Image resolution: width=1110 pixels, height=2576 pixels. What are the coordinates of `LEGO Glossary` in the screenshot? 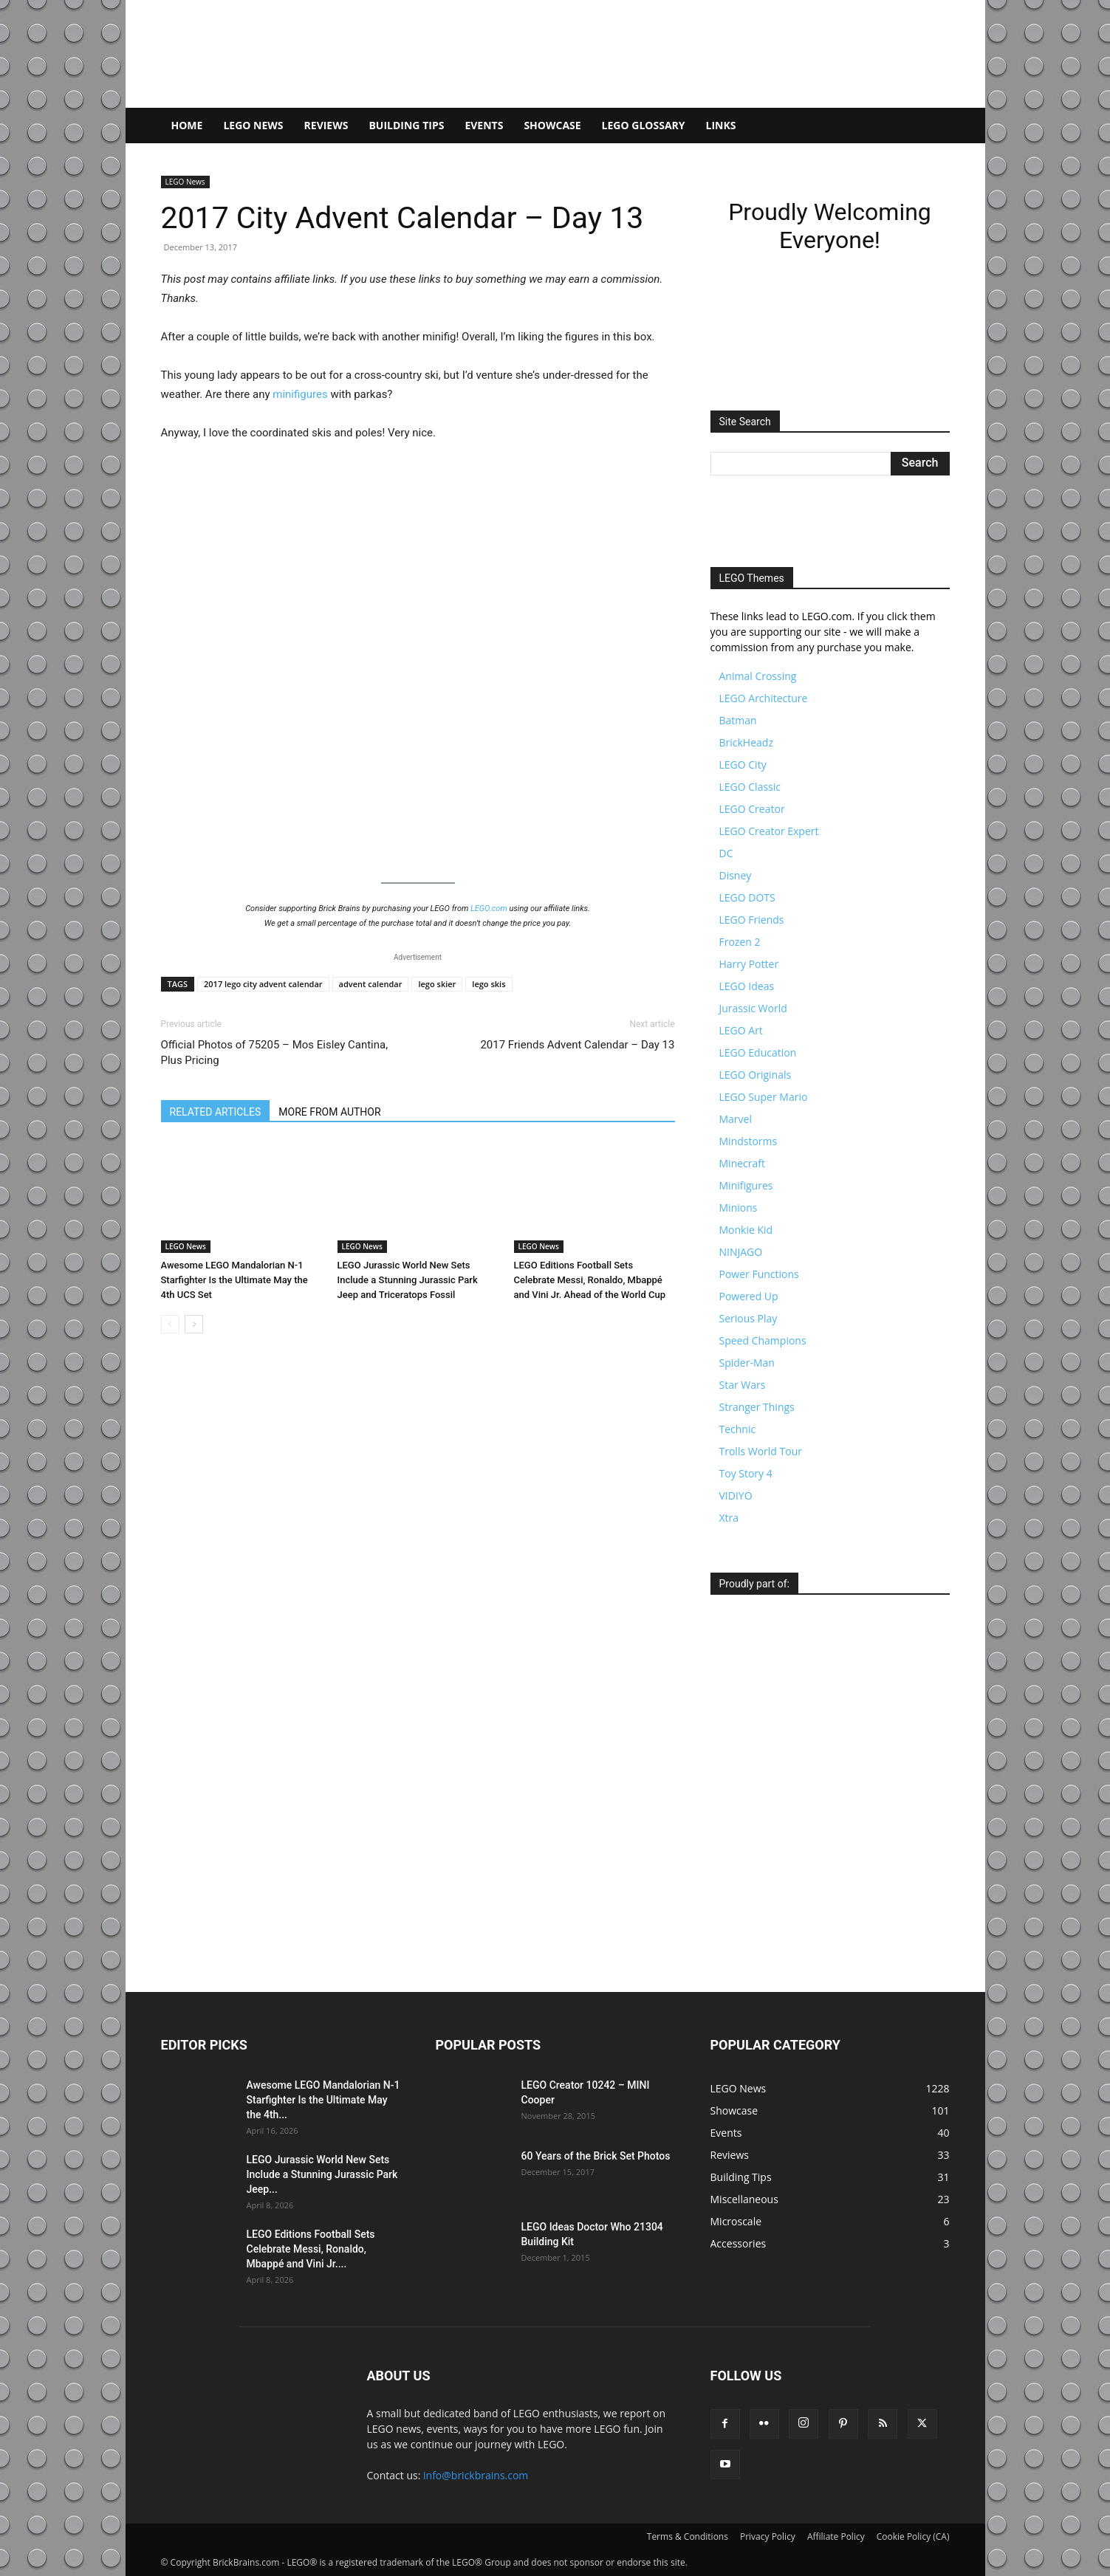 It's located at (643, 125).